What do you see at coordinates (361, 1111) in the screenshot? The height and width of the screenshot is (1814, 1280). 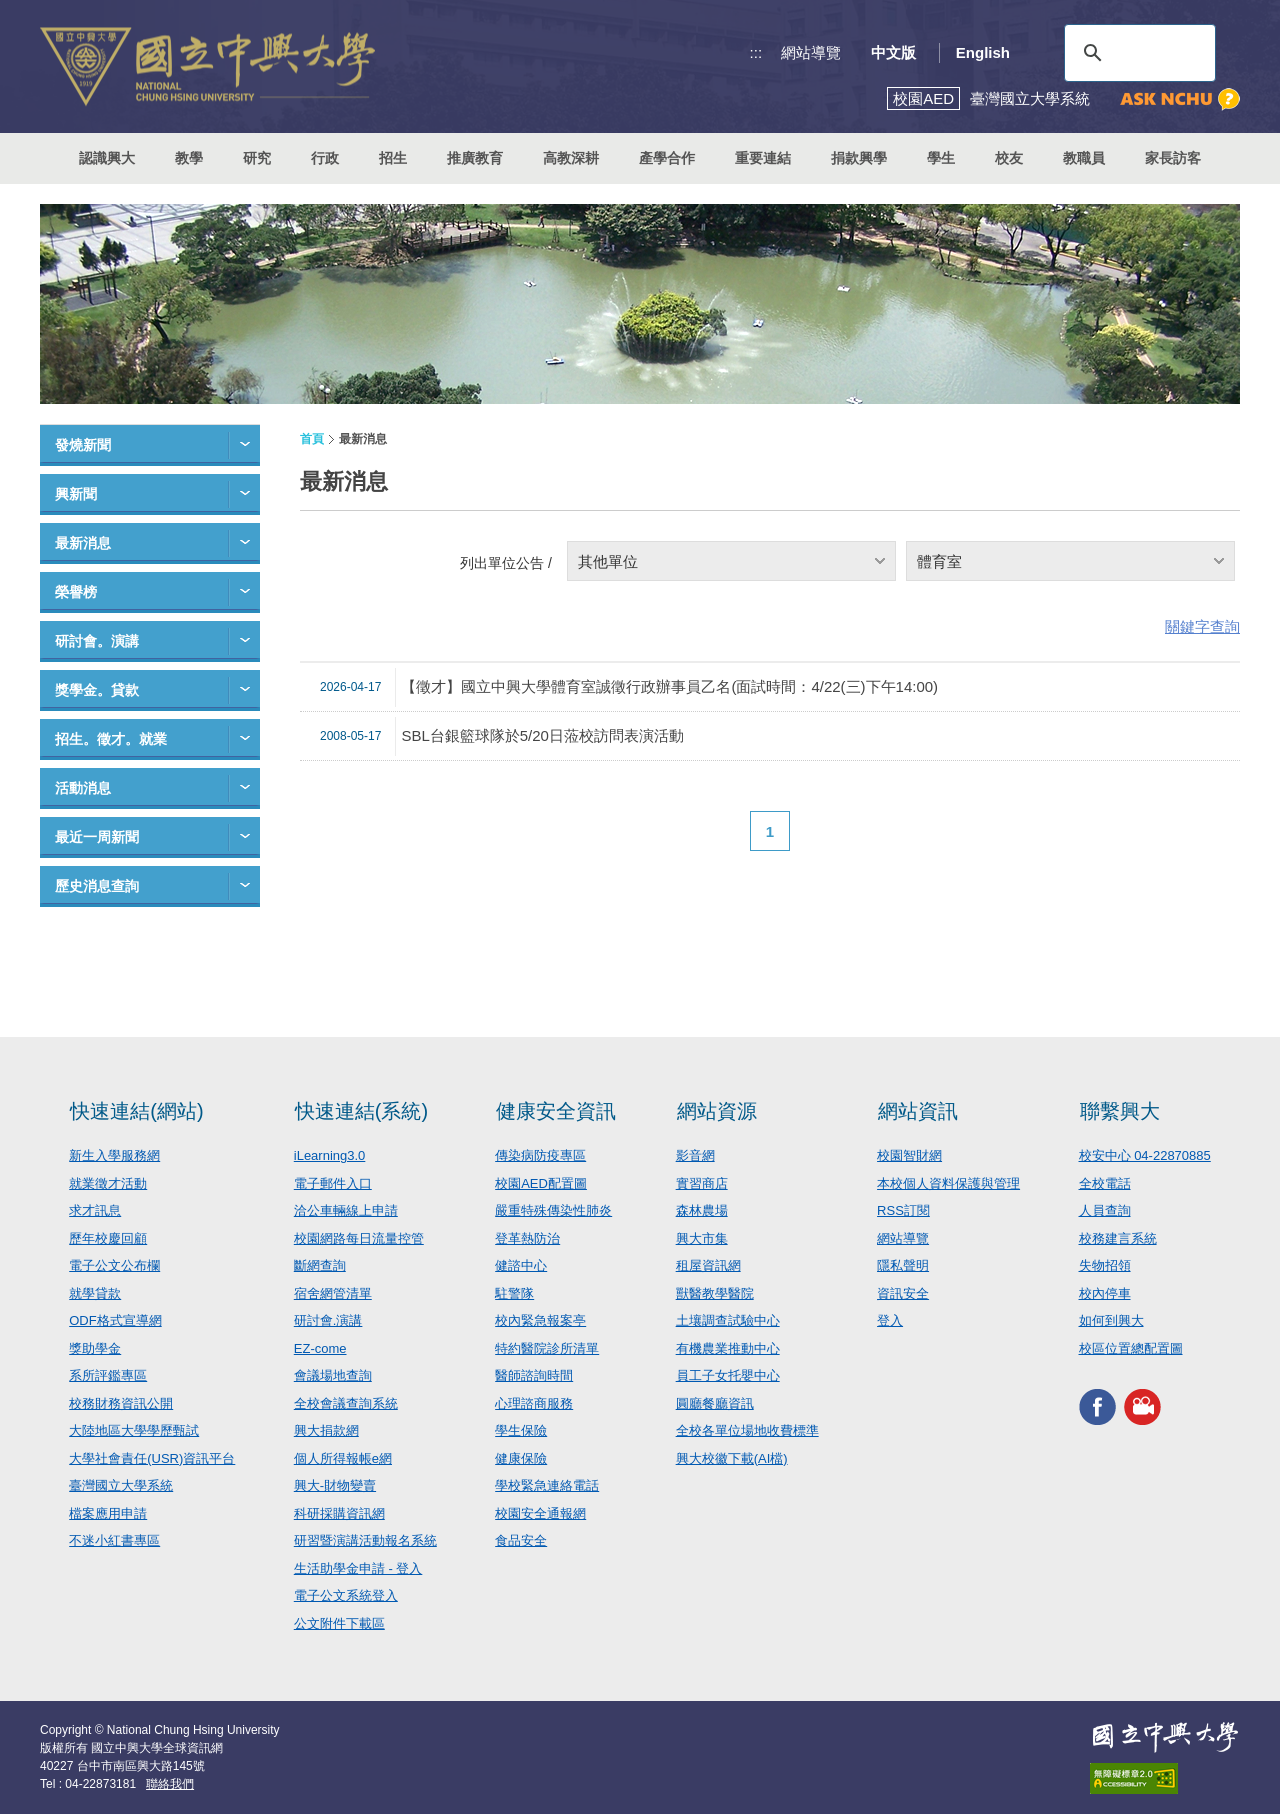 I see `快速連結(系統)` at bounding box center [361, 1111].